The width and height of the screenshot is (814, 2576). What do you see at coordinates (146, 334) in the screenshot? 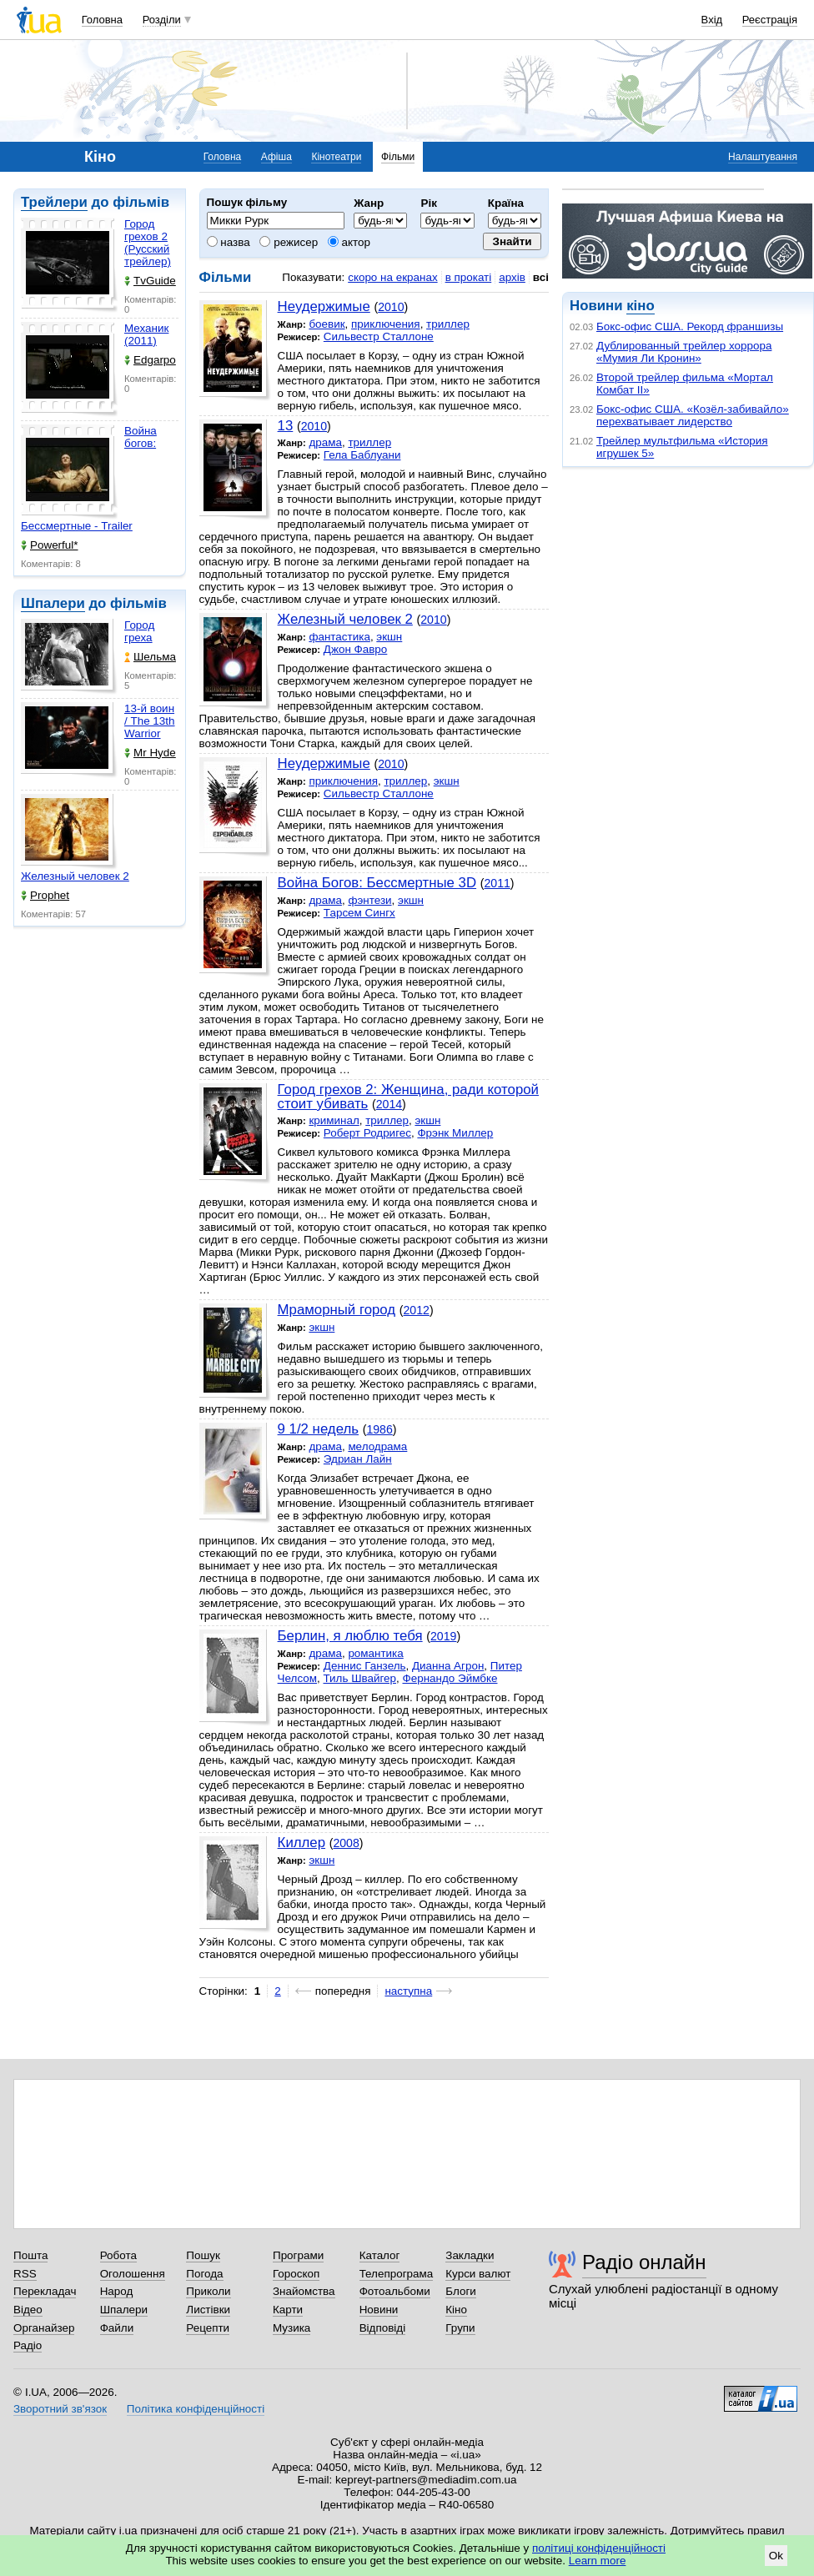
I see `Механик (2011)` at bounding box center [146, 334].